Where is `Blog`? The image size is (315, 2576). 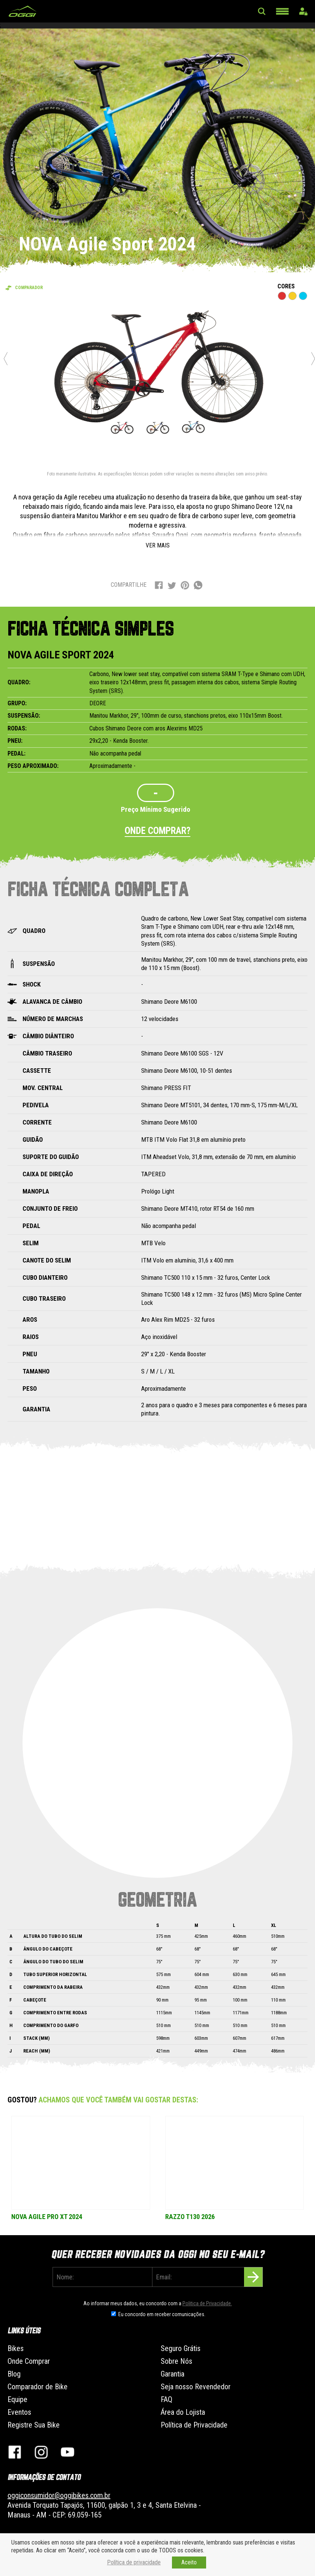
Blog is located at coordinates (14, 2373).